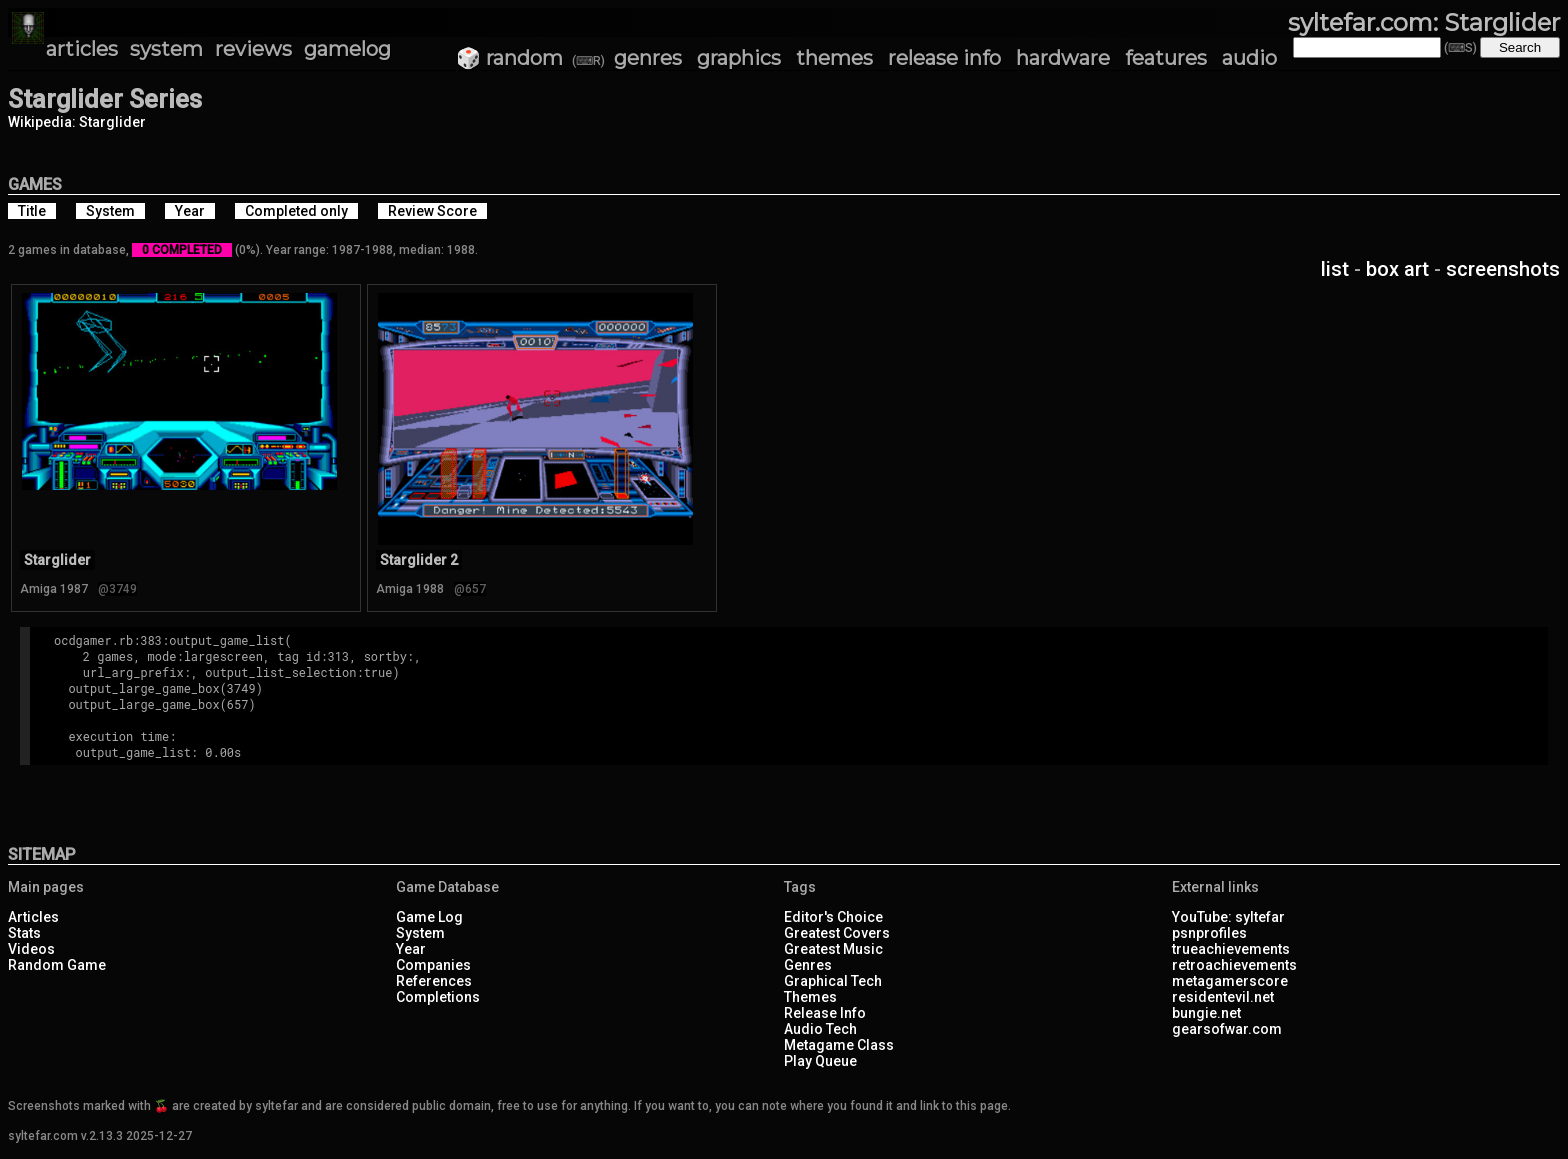  I want to click on hardware, so click(1063, 58).